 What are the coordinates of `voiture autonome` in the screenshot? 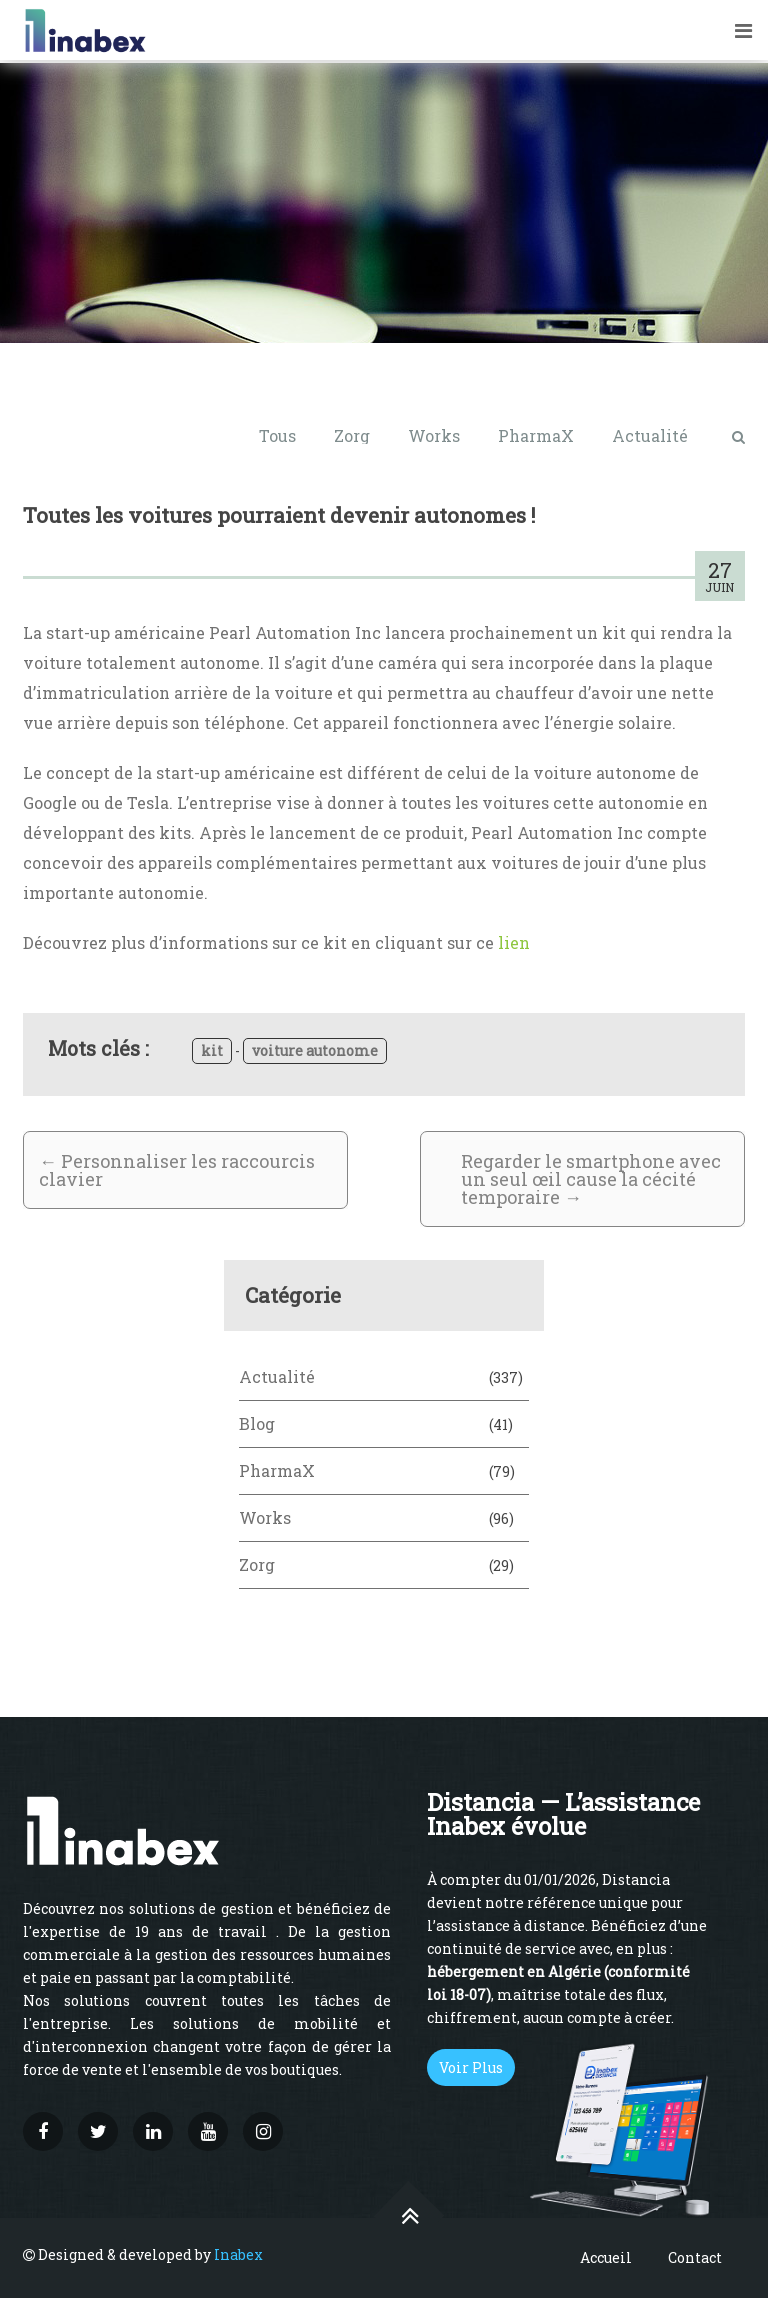 It's located at (315, 1050).